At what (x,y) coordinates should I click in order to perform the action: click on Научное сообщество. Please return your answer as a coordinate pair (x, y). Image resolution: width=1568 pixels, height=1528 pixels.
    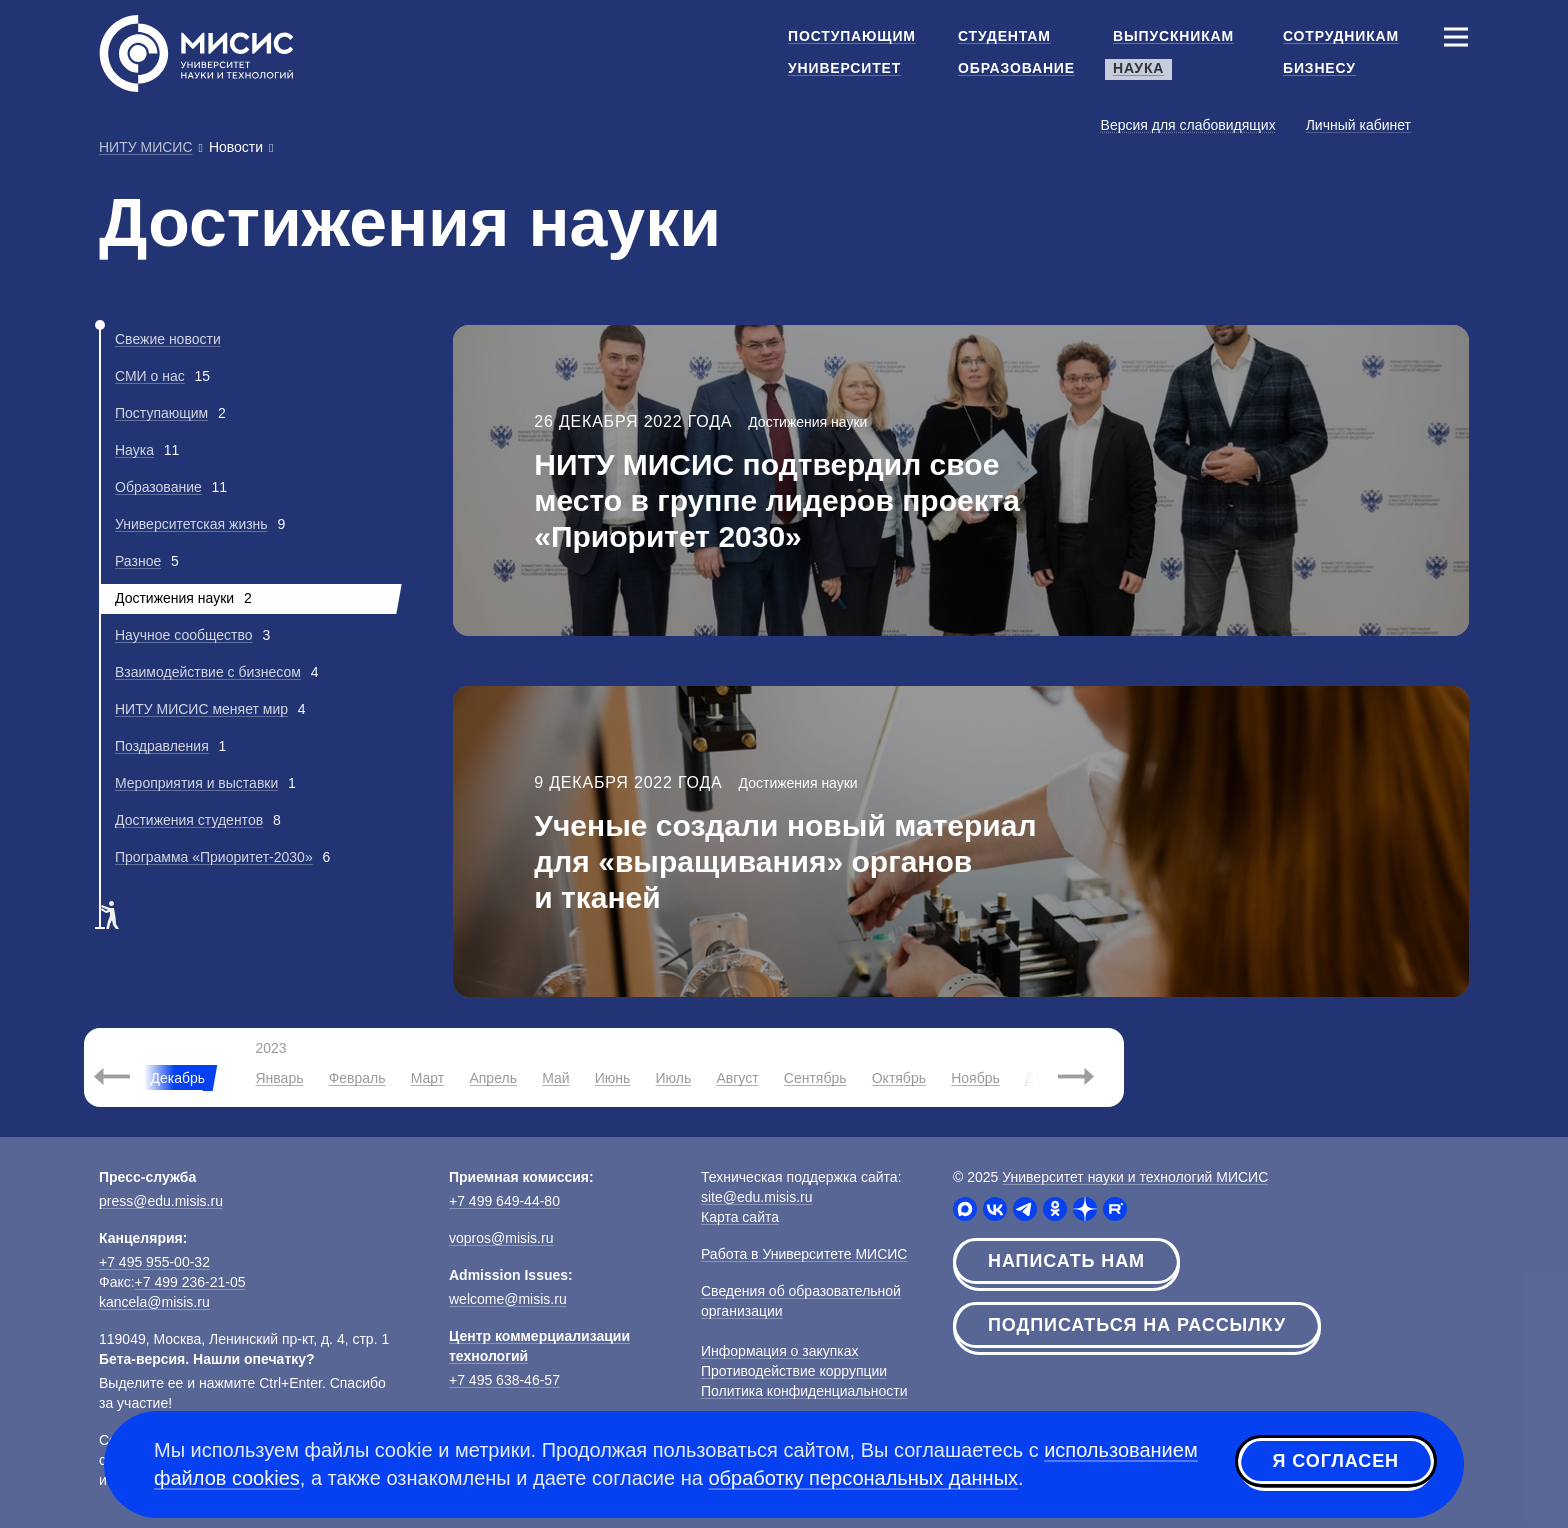
    Looking at the image, I should click on (184, 635).